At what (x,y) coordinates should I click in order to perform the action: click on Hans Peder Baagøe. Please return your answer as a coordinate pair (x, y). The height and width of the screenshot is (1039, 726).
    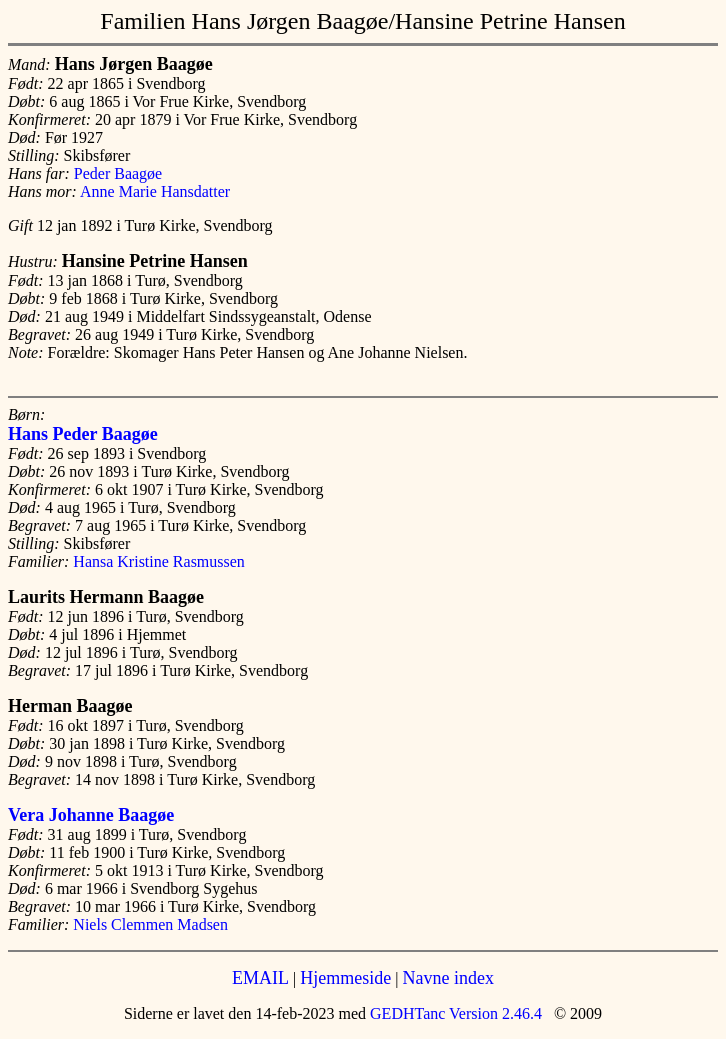
    Looking at the image, I should click on (83, 434).